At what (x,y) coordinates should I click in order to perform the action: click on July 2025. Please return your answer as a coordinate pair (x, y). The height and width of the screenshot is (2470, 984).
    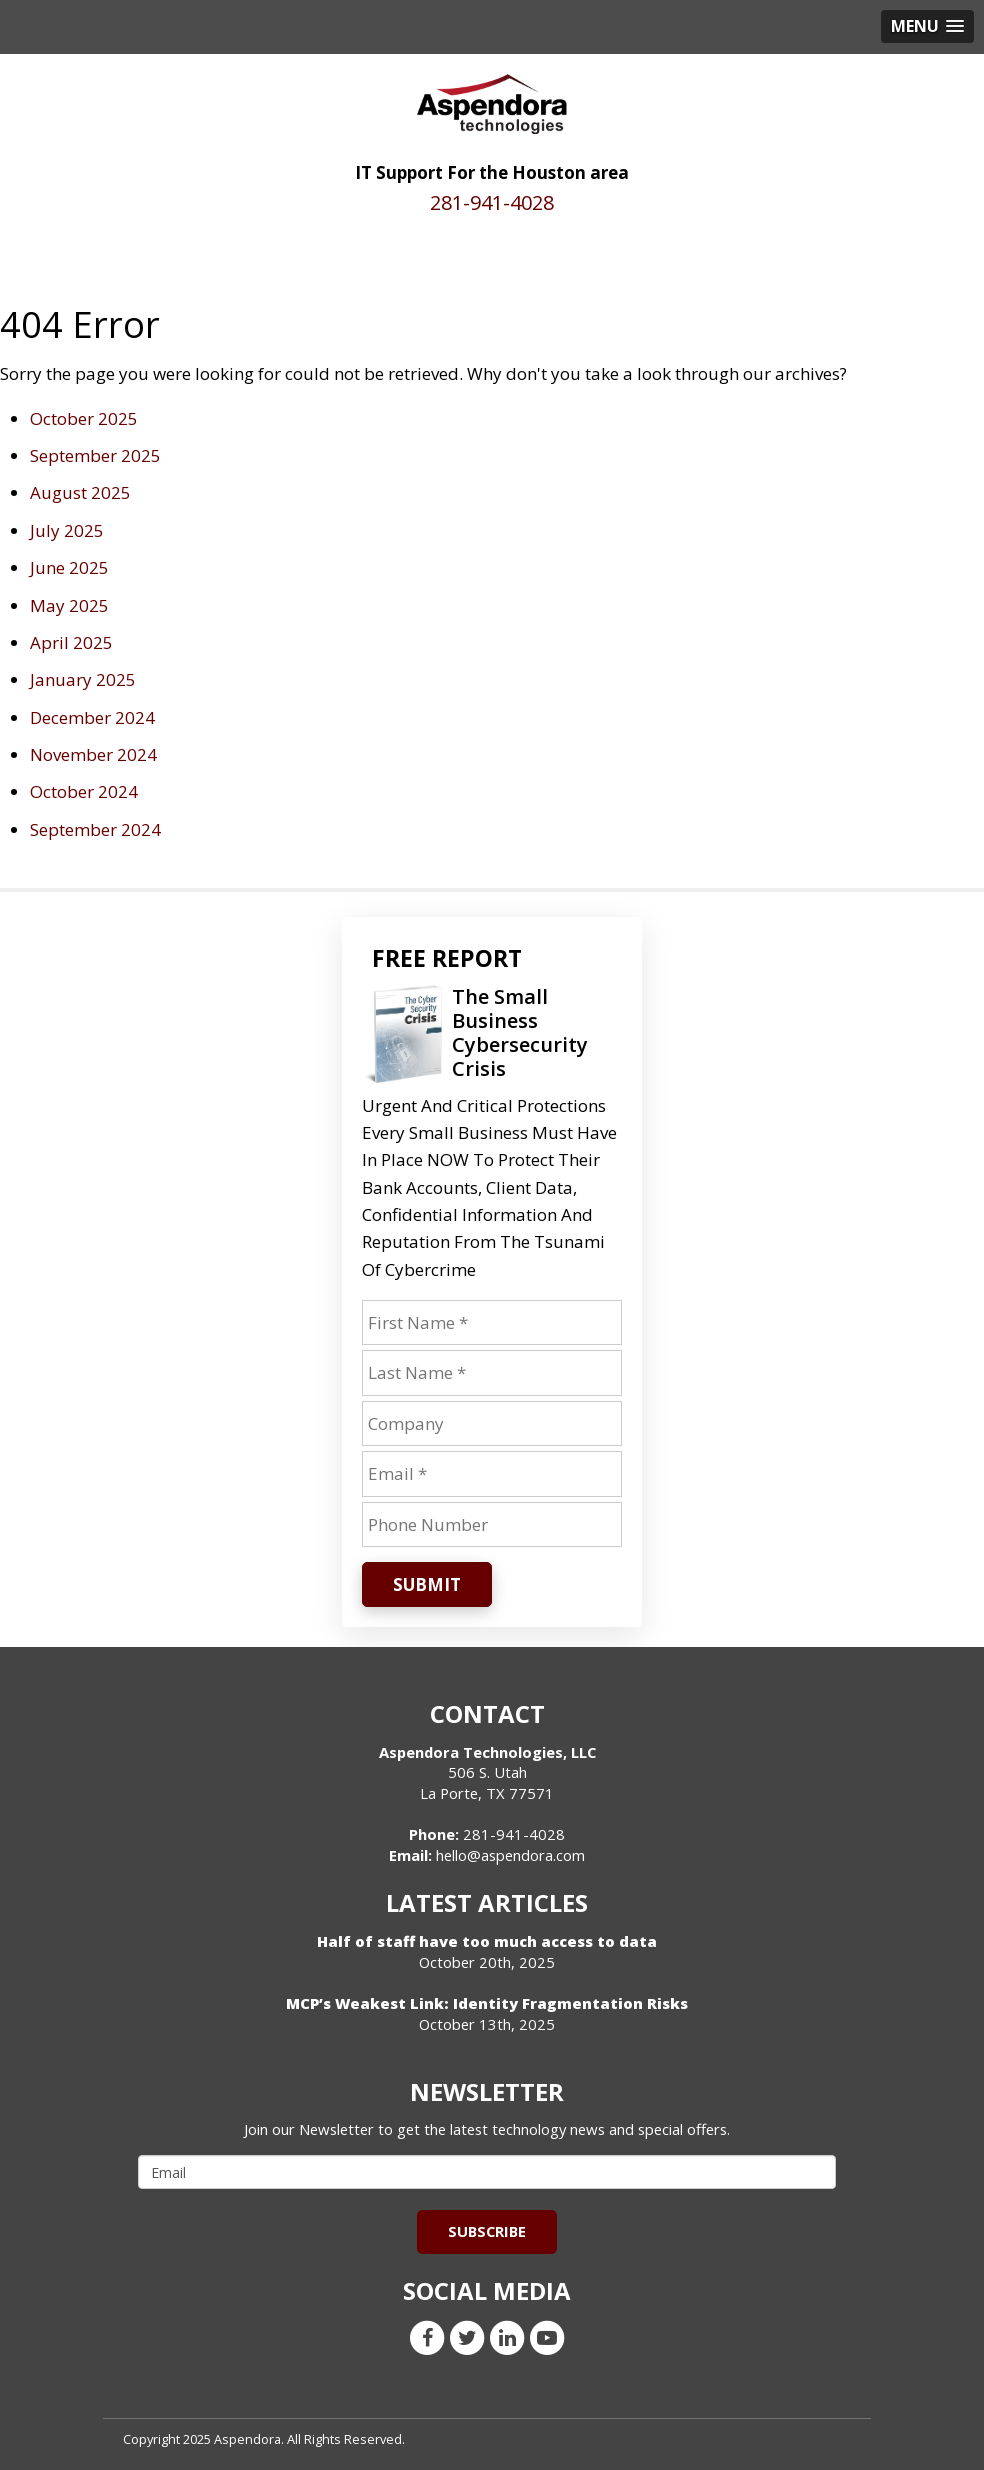
    Looking at the image, I should click on (67, 530).